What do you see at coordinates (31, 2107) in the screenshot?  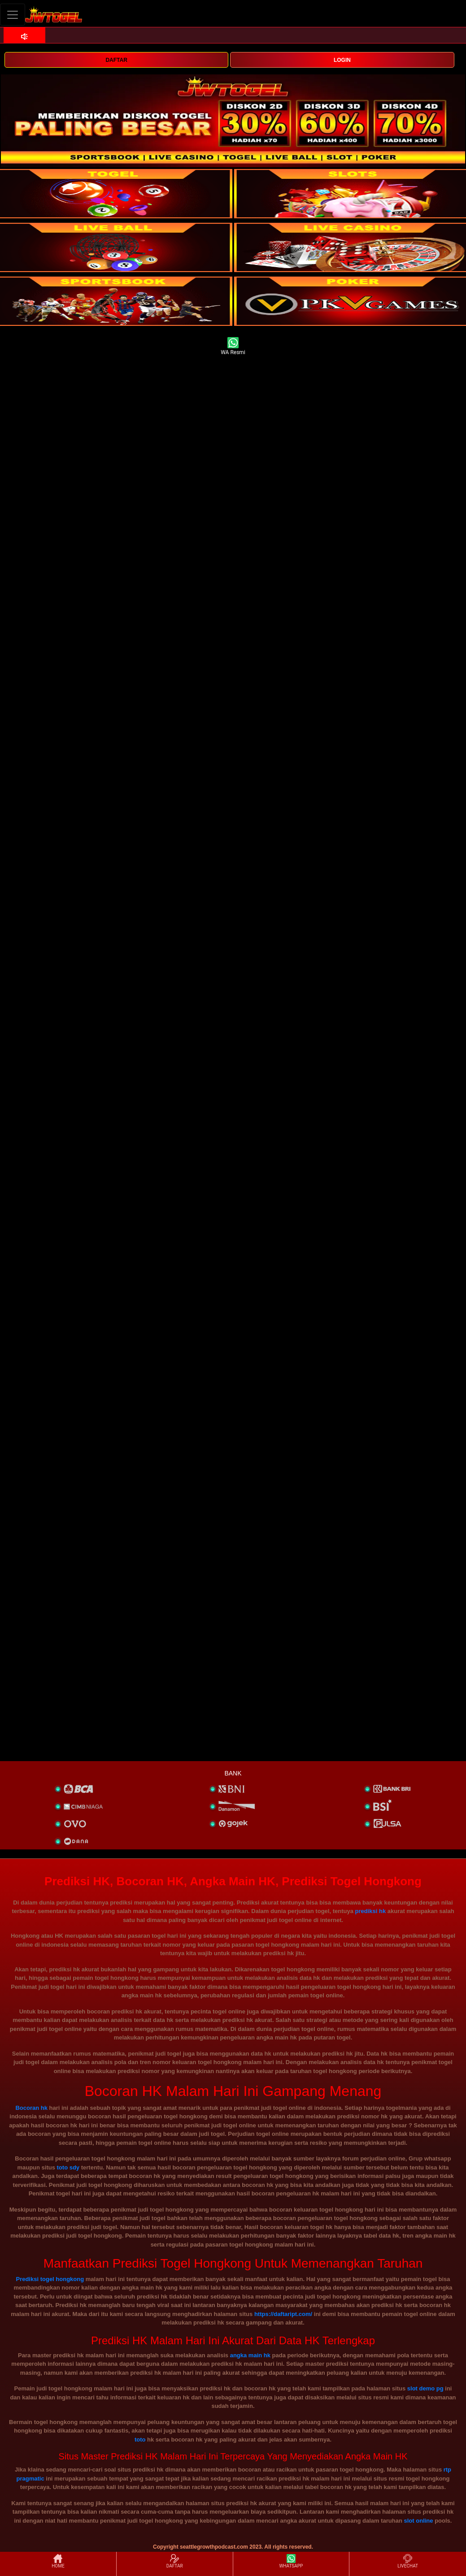 I see `Bocoran hk` at bounding box center [31, 2107].